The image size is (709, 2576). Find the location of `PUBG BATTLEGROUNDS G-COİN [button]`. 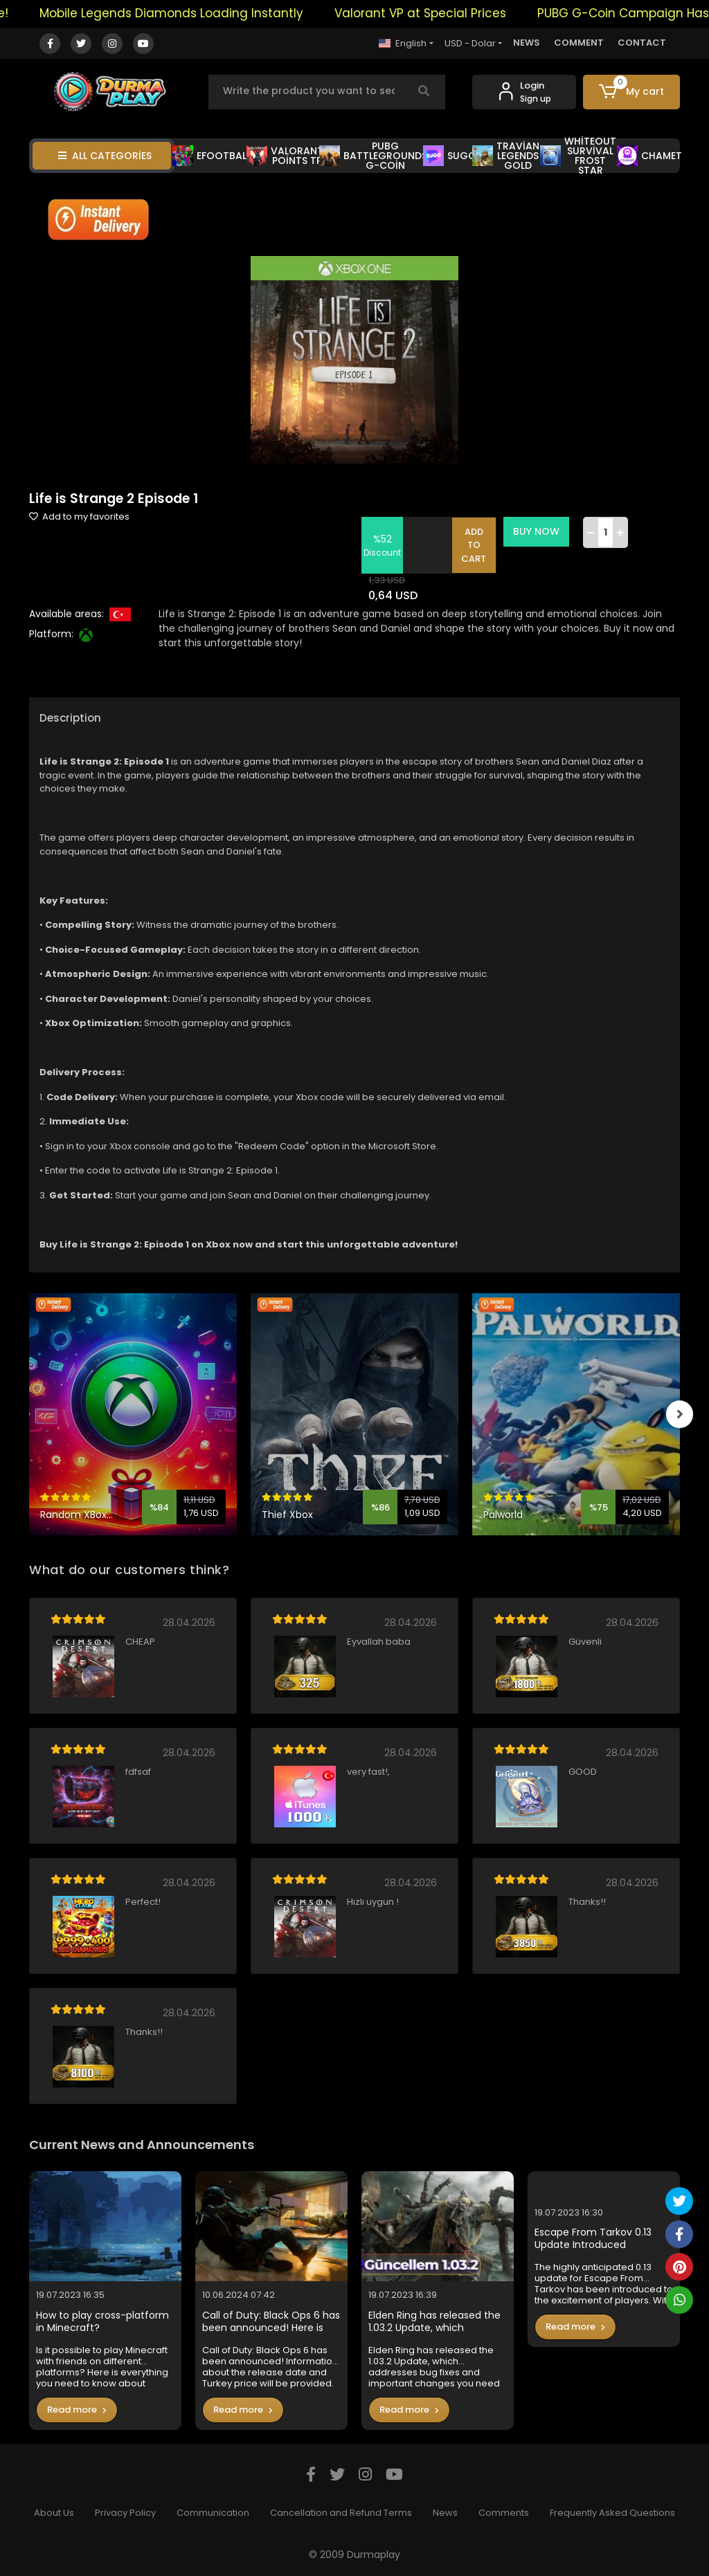

PUBG BATTLEGROUNDS G-COİN [button] is located at coordinates (373, 155).